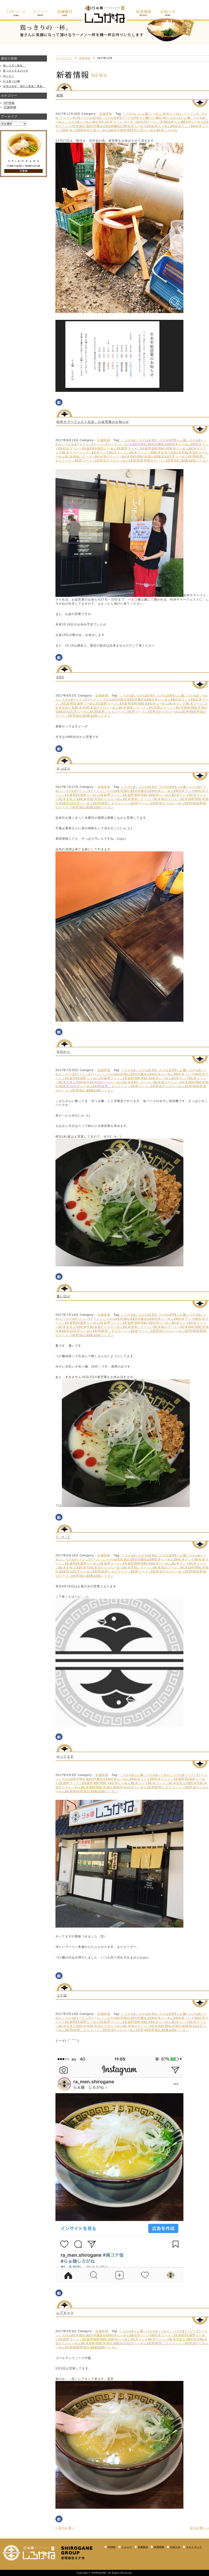  Describe the element at coordinates (109, 456) in the screenshot. I see `松本鶏のラーメン` at that location.